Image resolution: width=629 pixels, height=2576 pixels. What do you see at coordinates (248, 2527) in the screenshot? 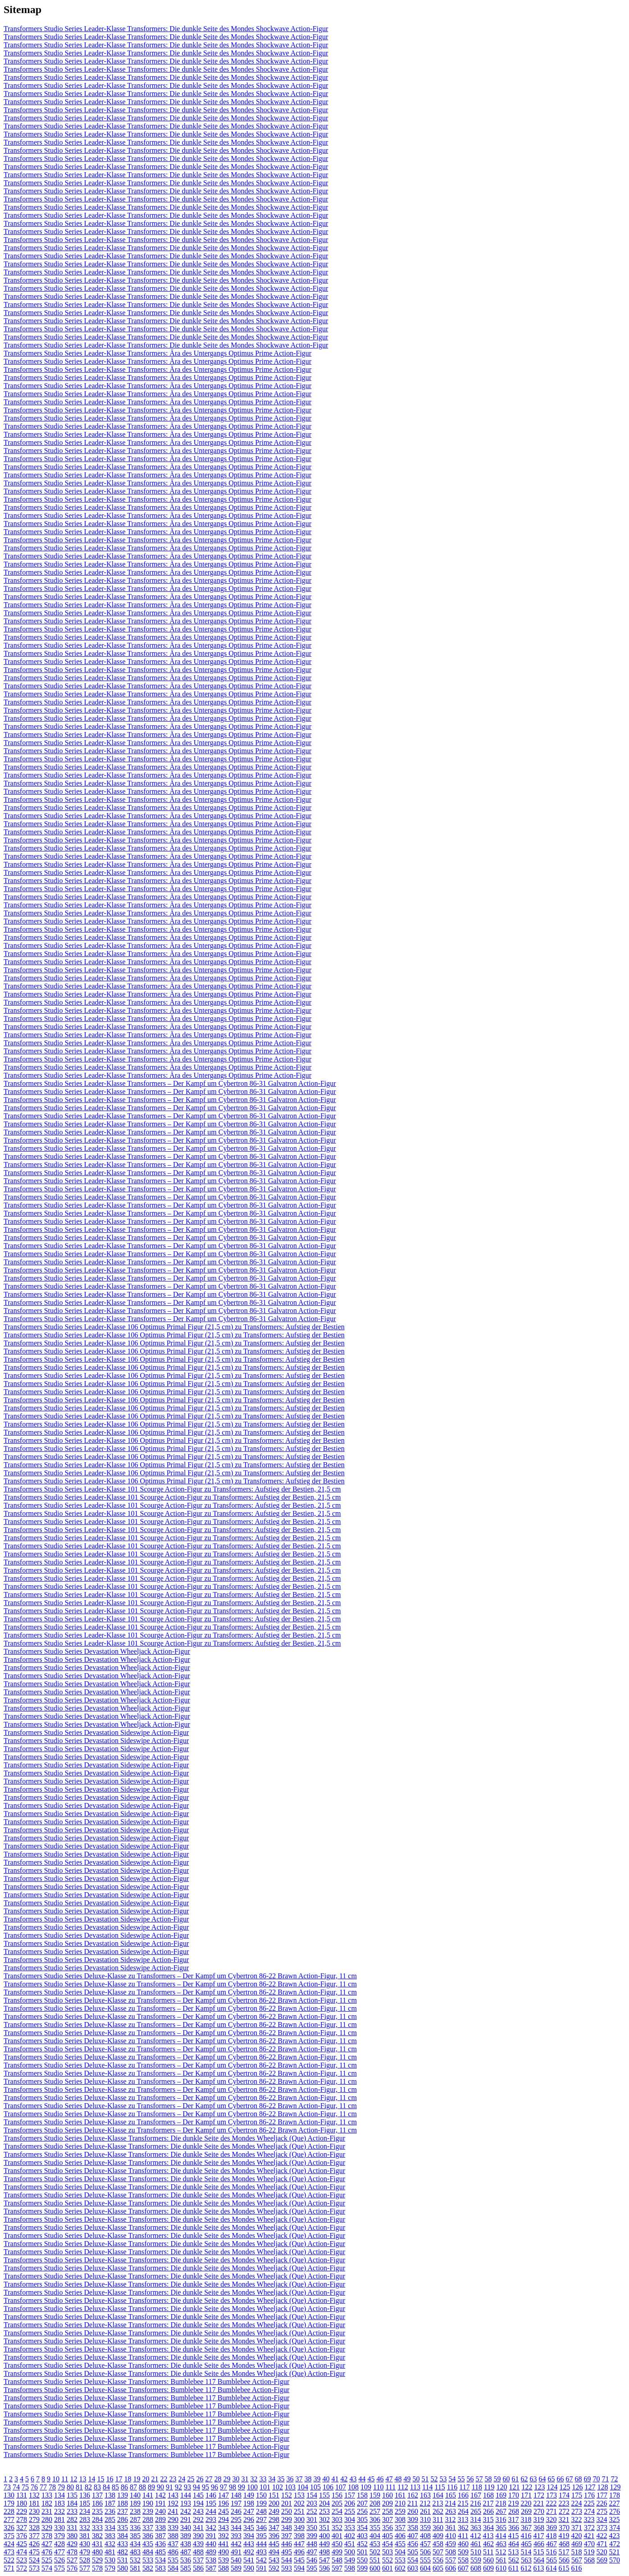
I see `345` at bounding box center [248, 2527].